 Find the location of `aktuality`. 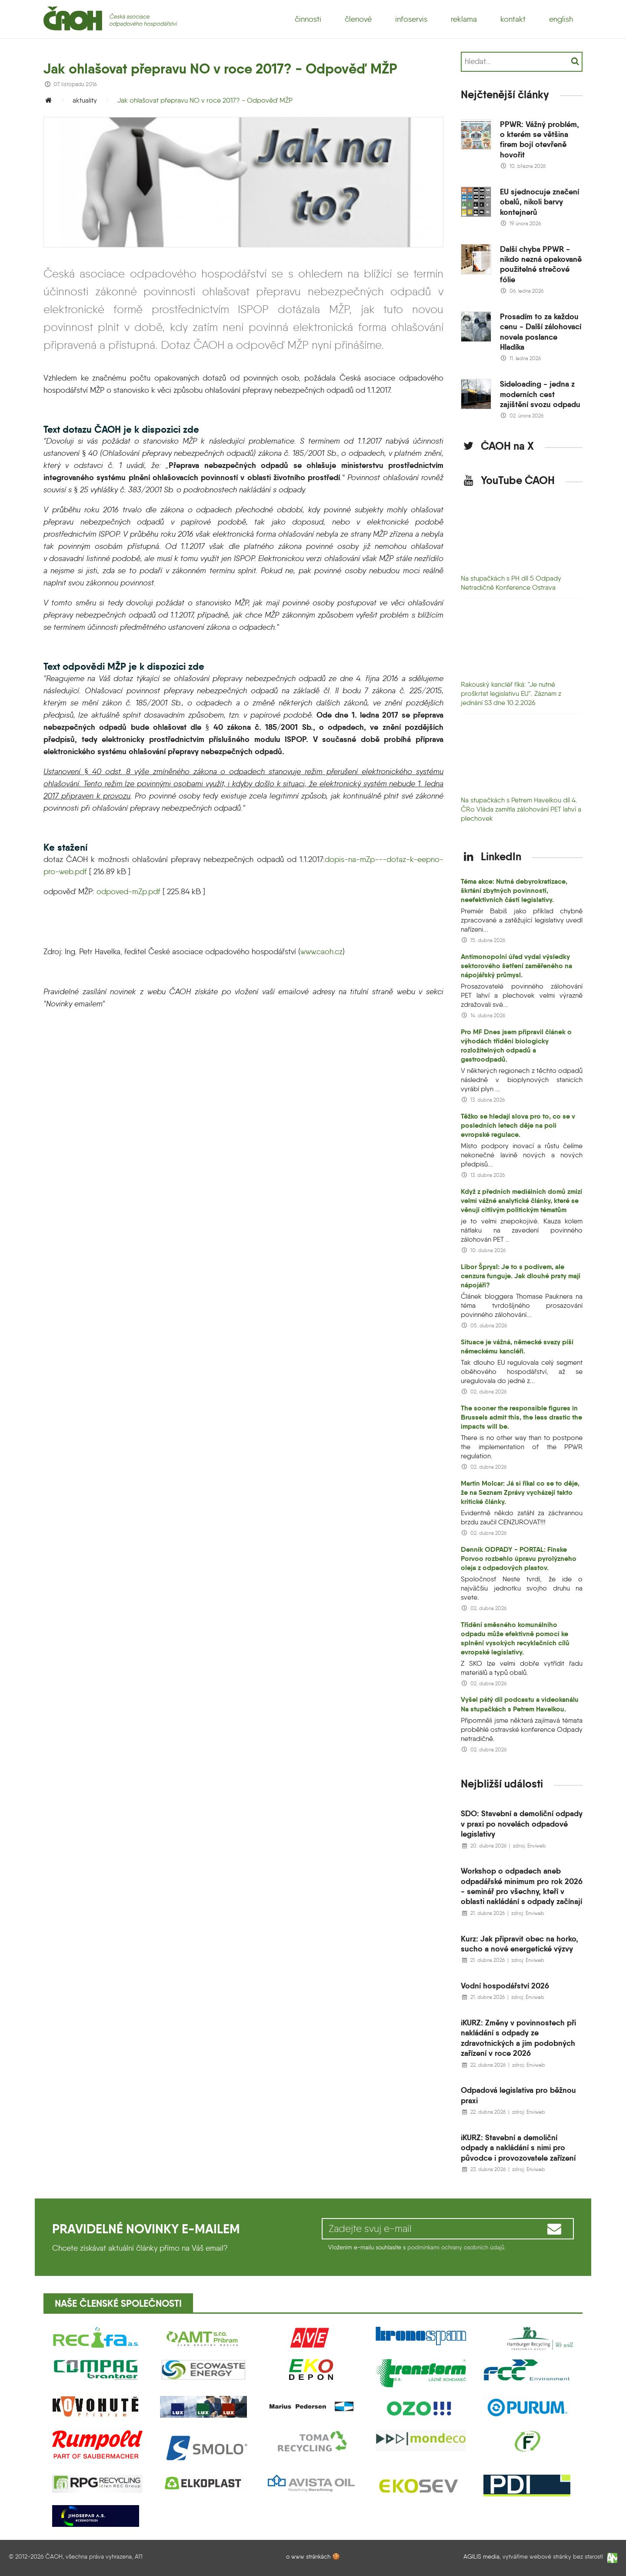

aktuality is located at coordinates (85, 100).